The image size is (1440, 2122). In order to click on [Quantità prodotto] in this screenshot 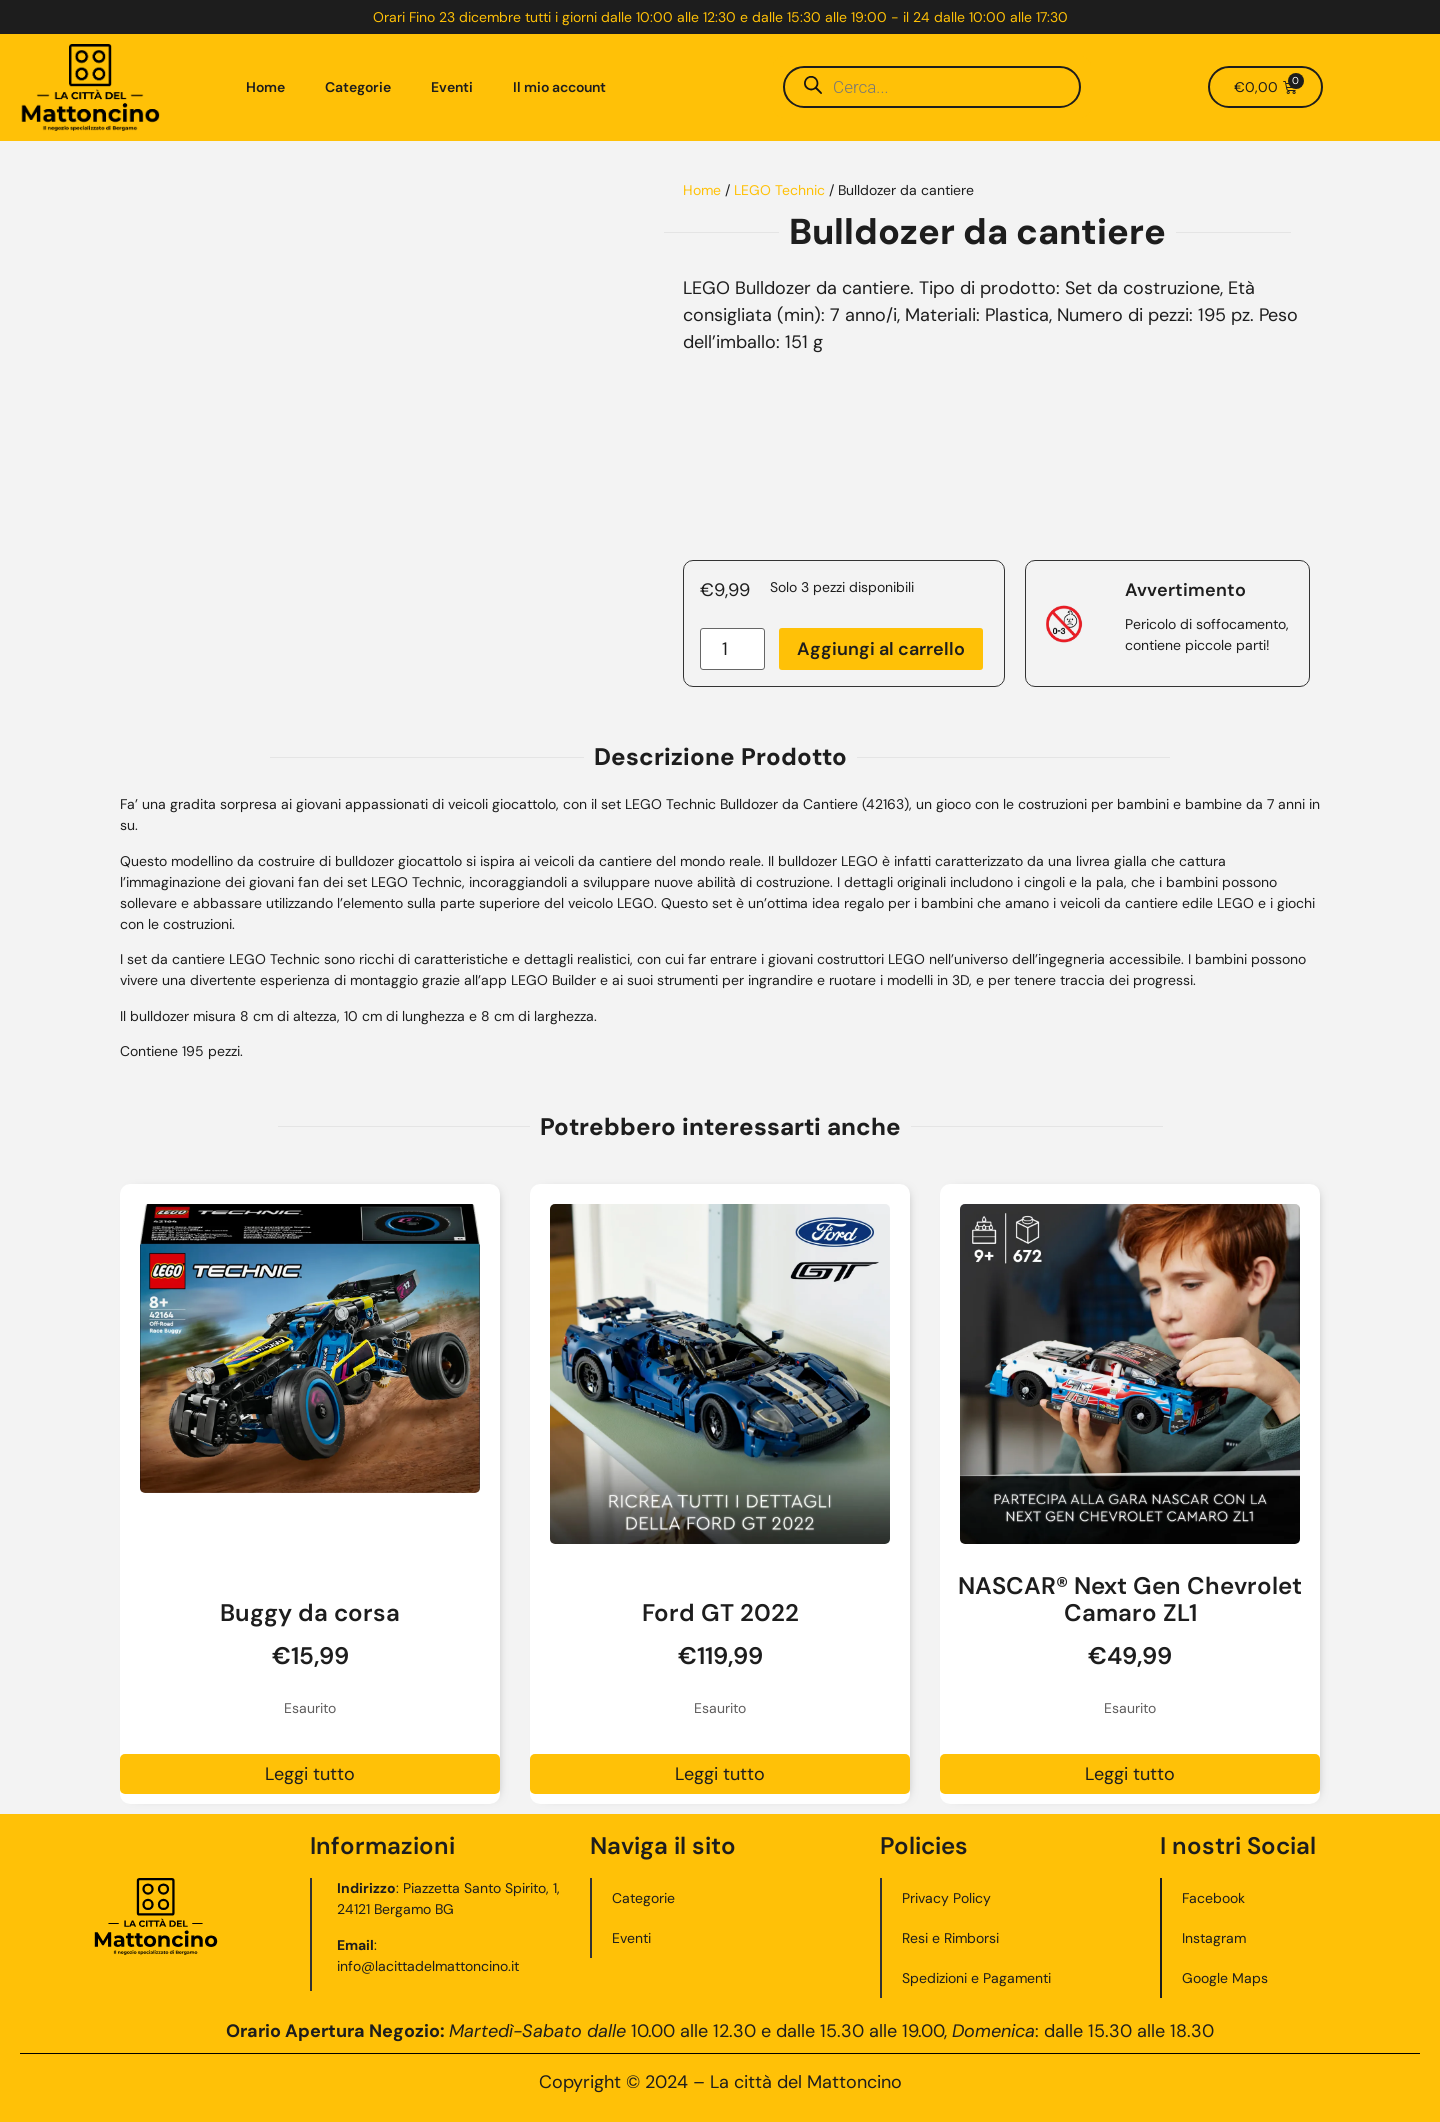, I will do `click(732, 649)`.